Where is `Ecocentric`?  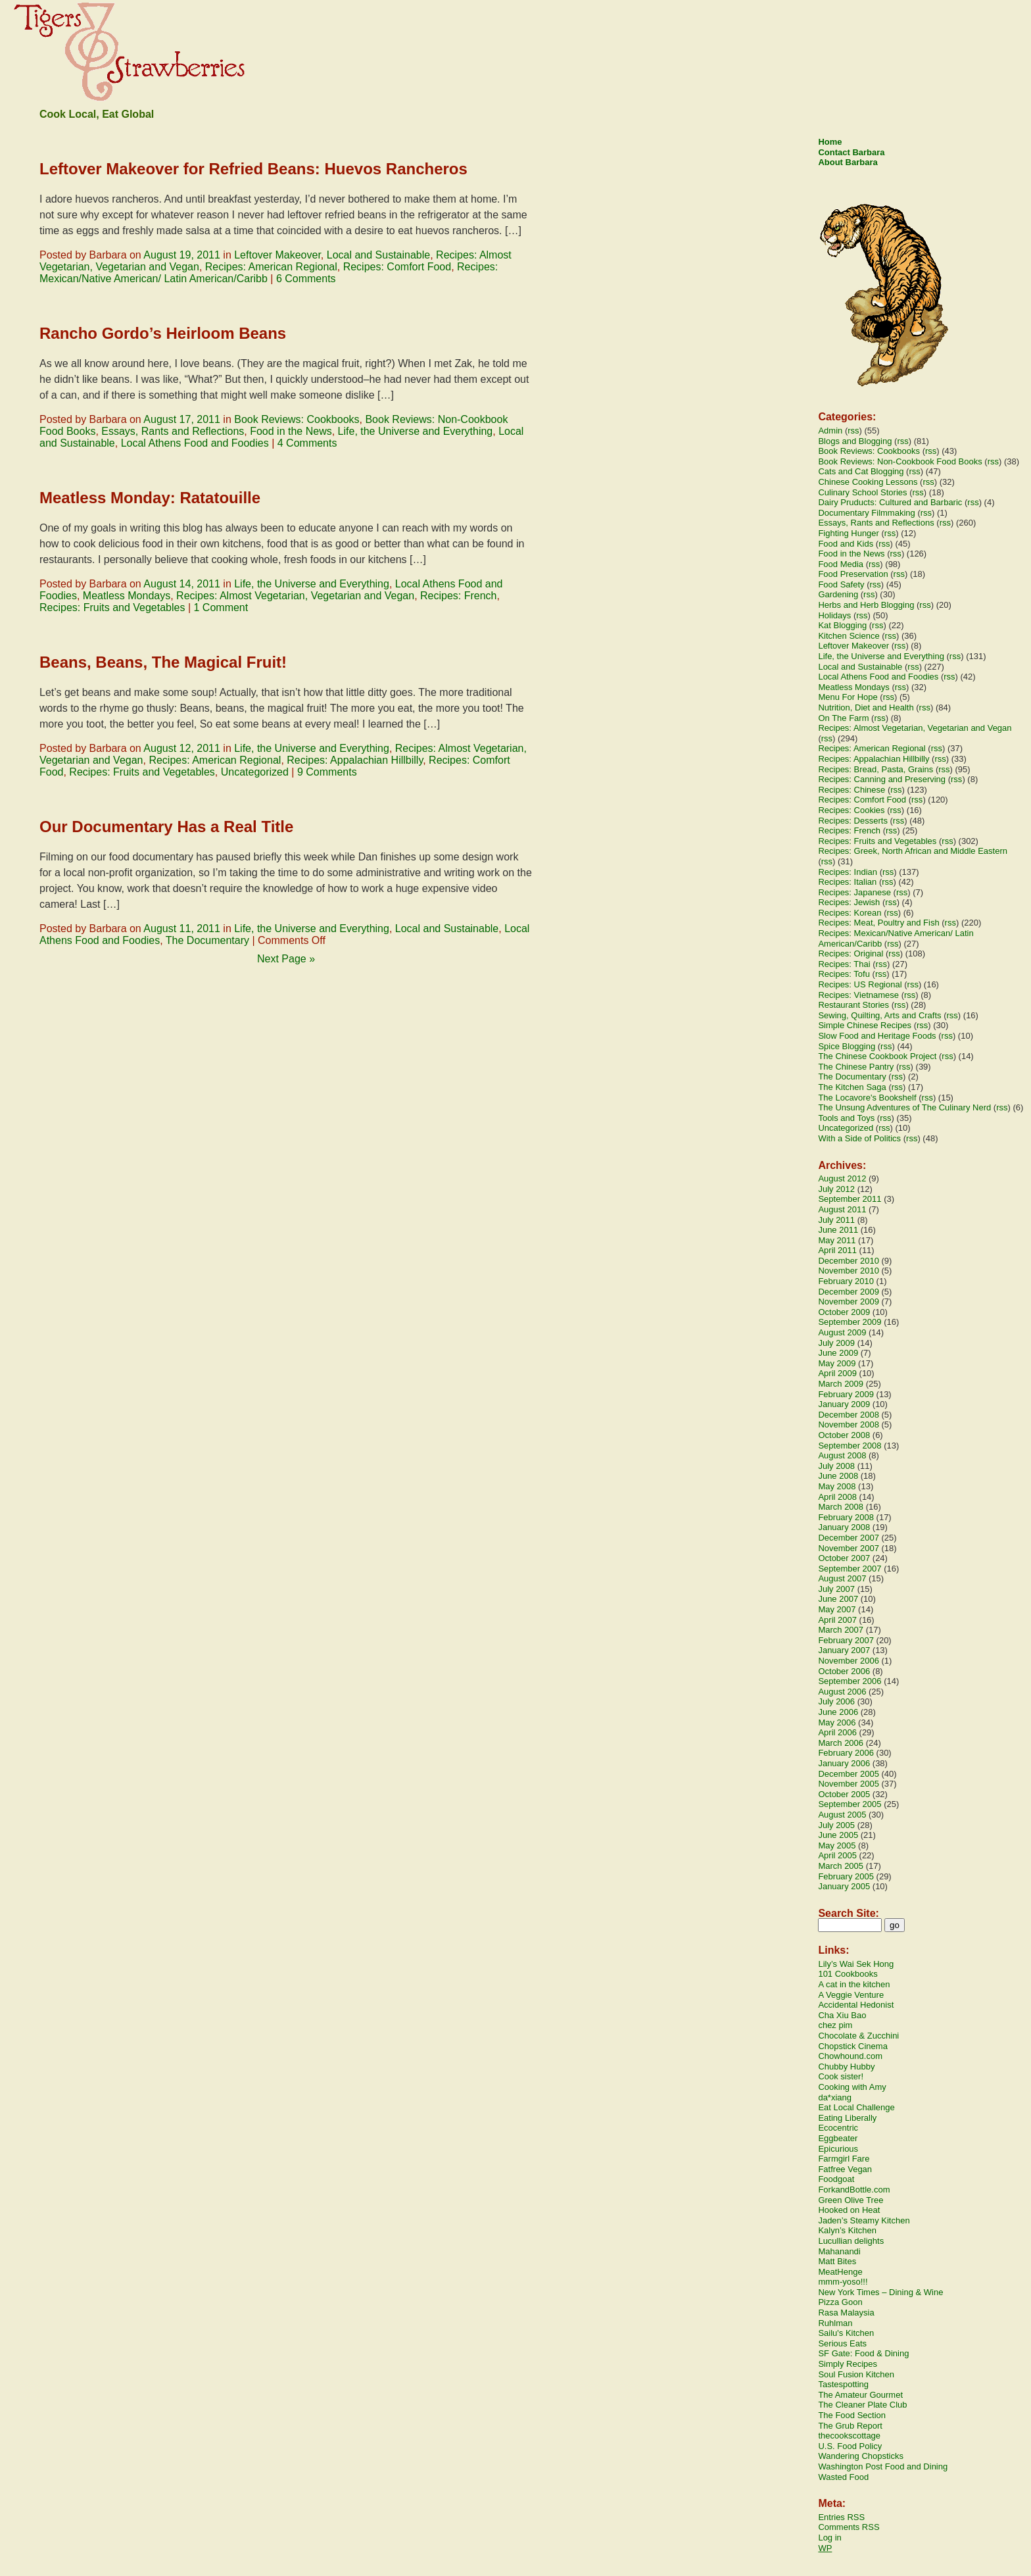
Ecocentric is located at coordinates (838, 2128).